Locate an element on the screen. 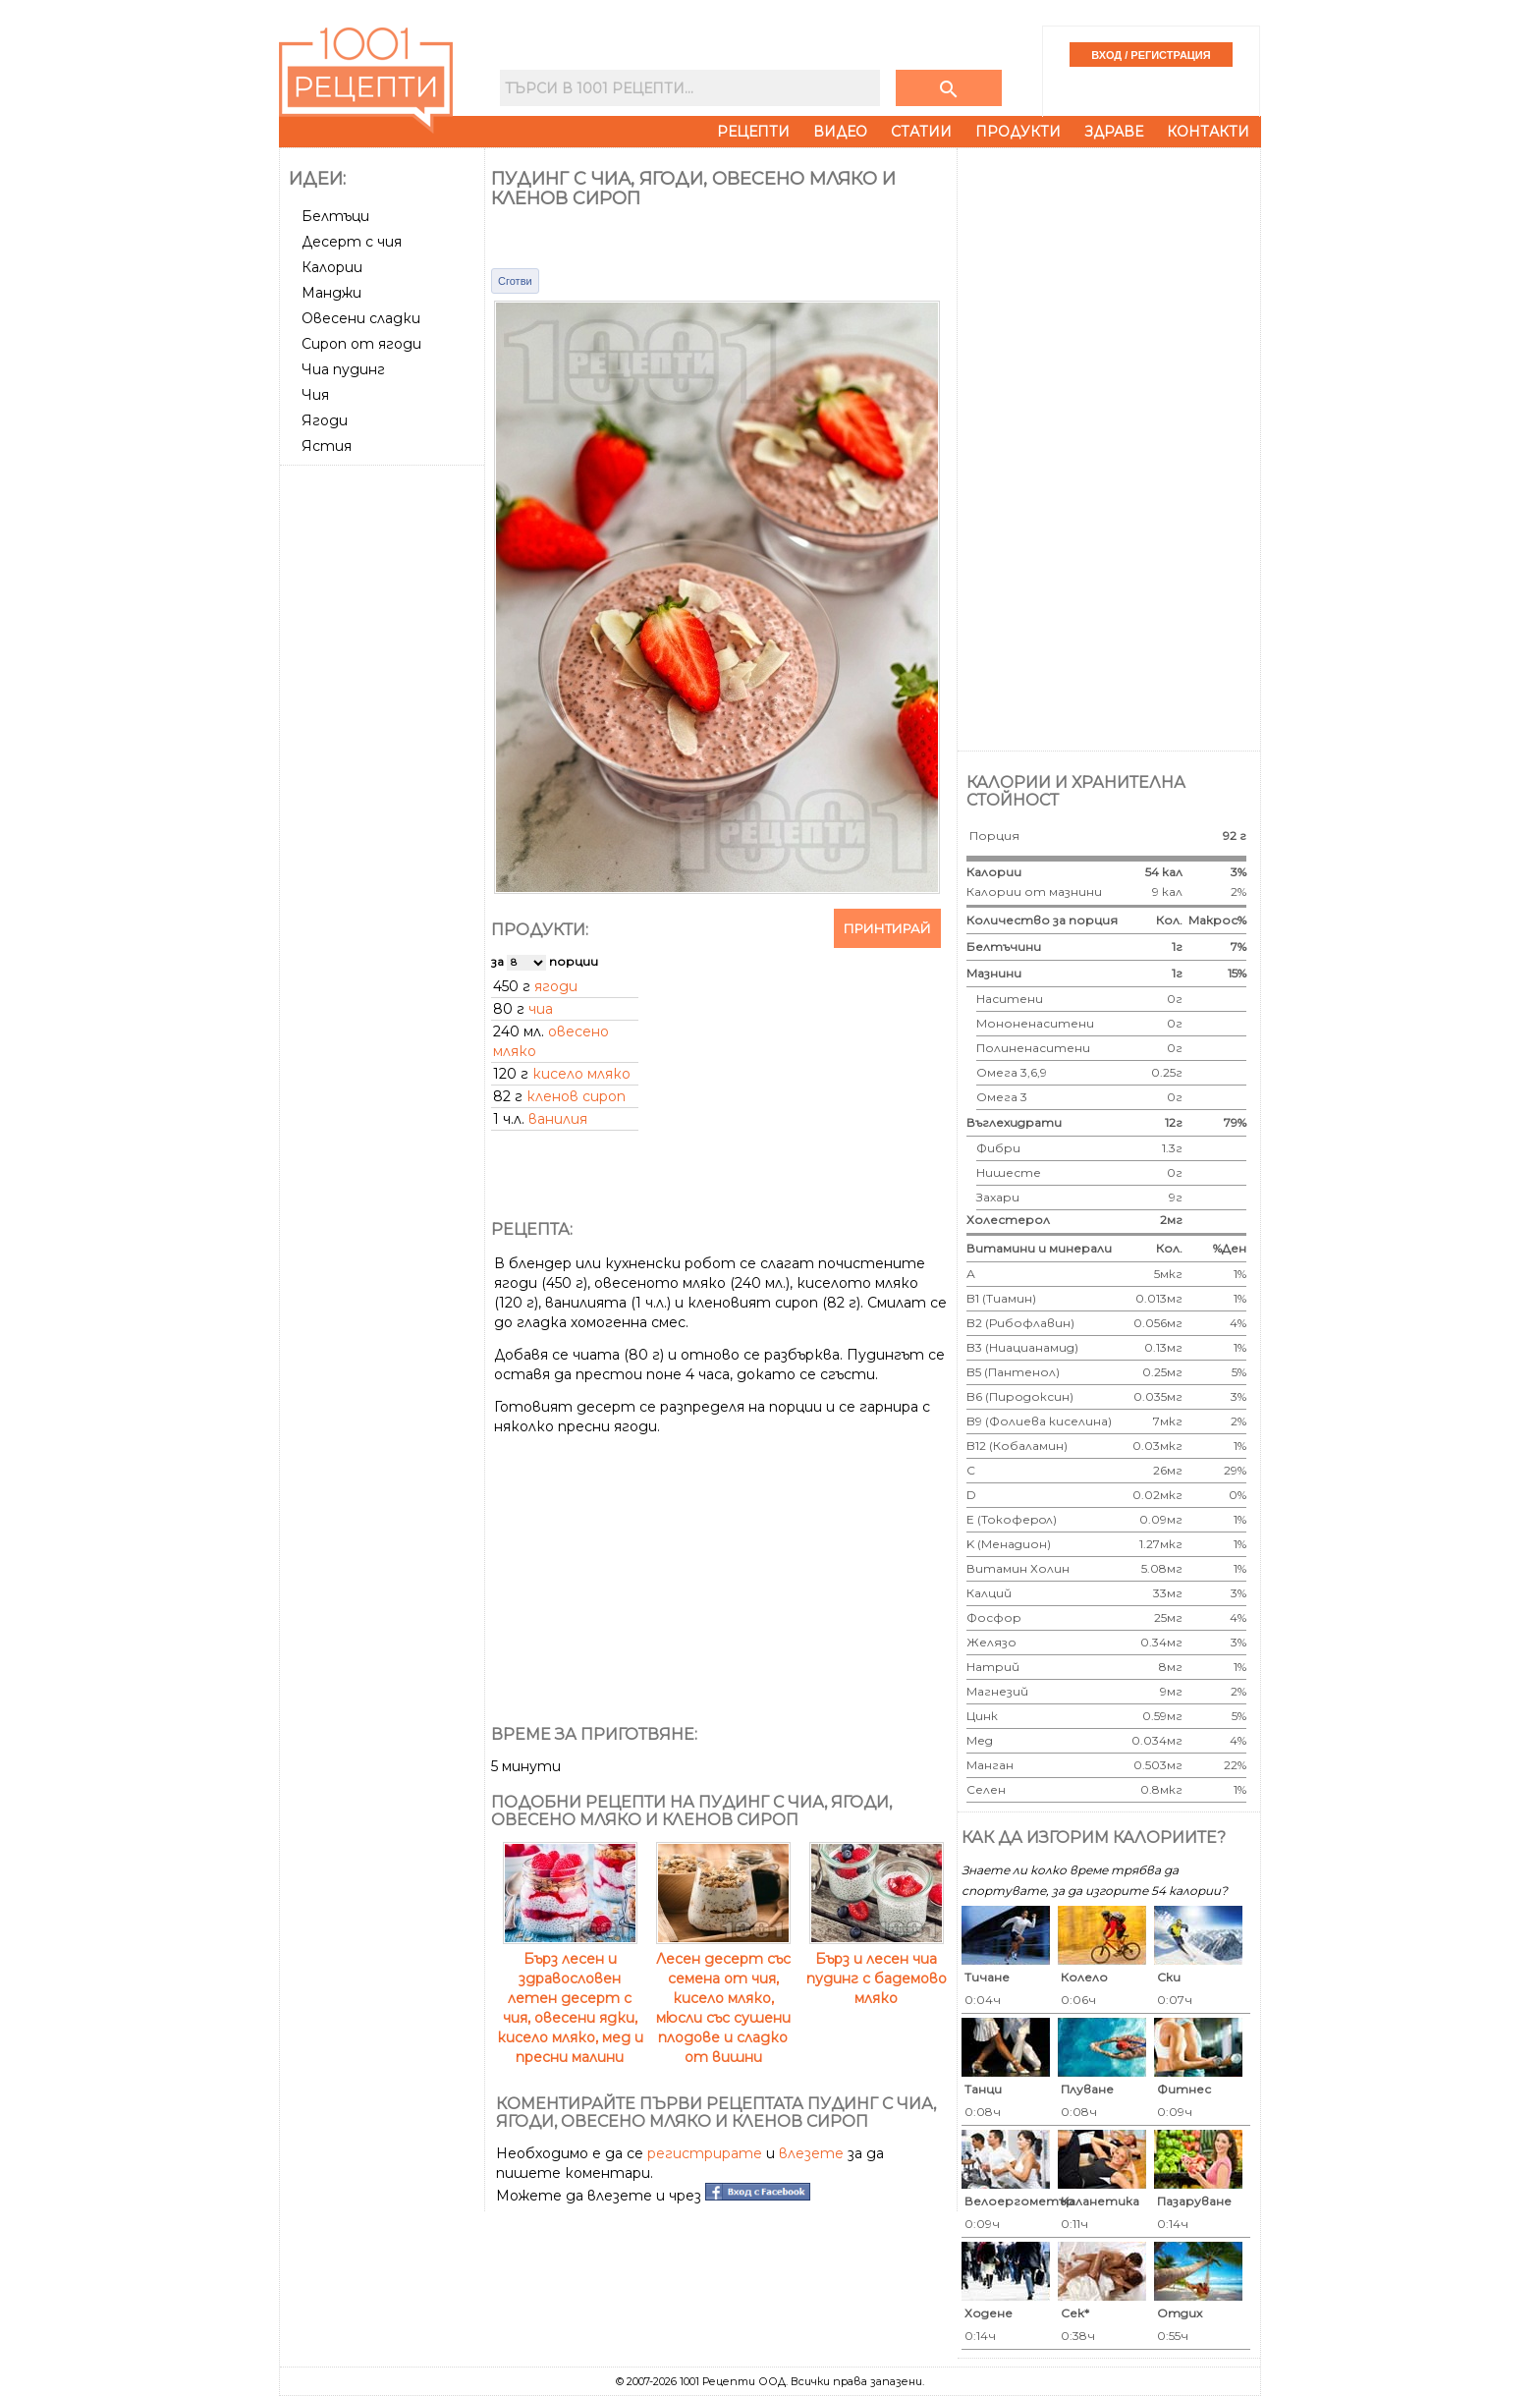  Здраве is located at coordinates (1113, 131).